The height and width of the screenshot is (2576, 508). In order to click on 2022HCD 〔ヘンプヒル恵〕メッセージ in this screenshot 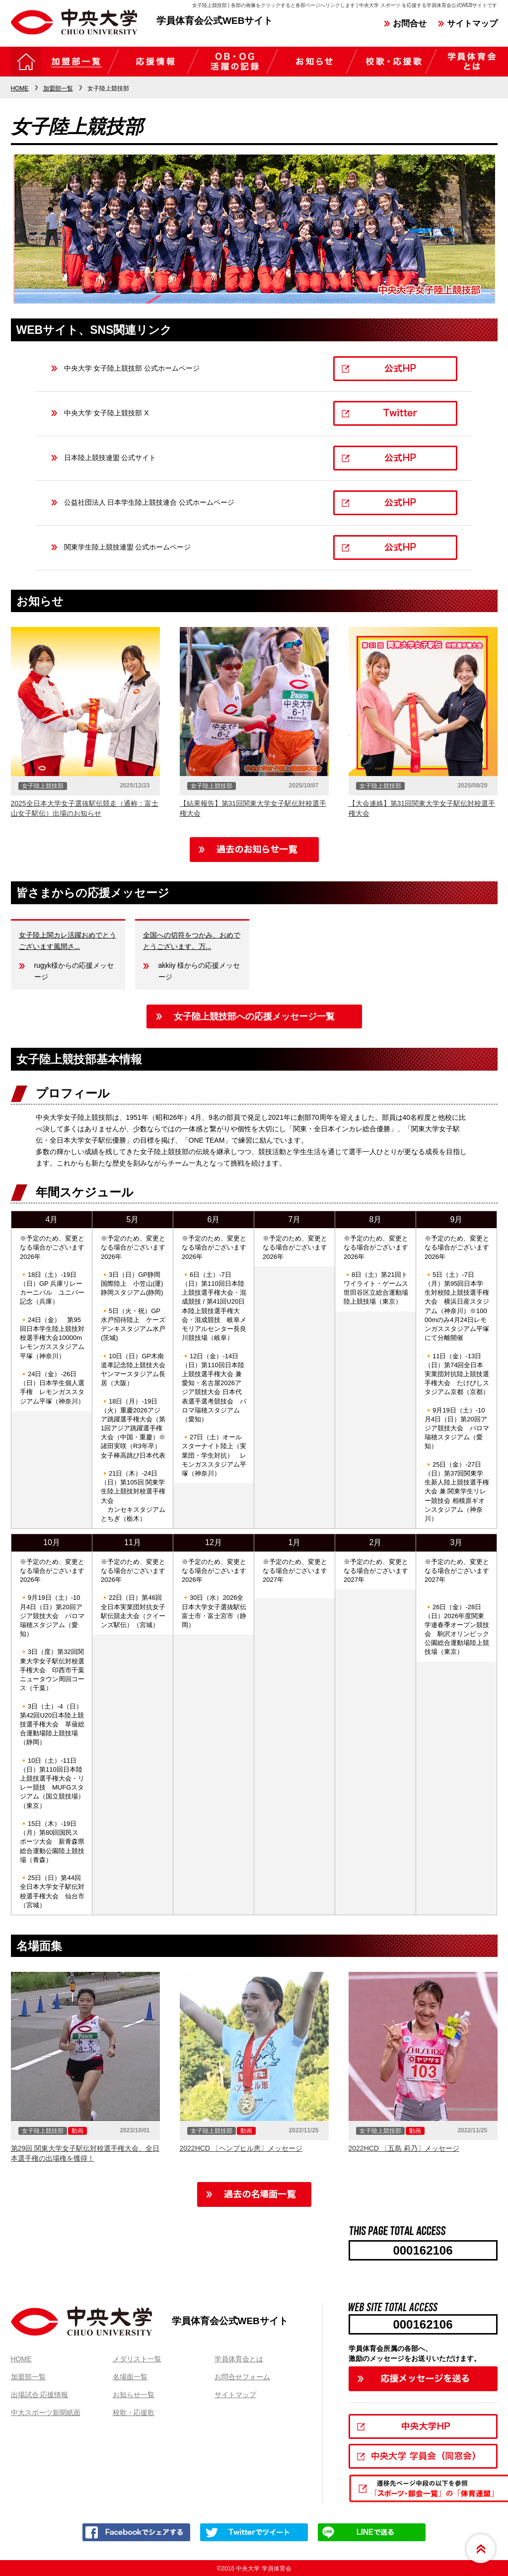, I will do `click(241, 2148)`.